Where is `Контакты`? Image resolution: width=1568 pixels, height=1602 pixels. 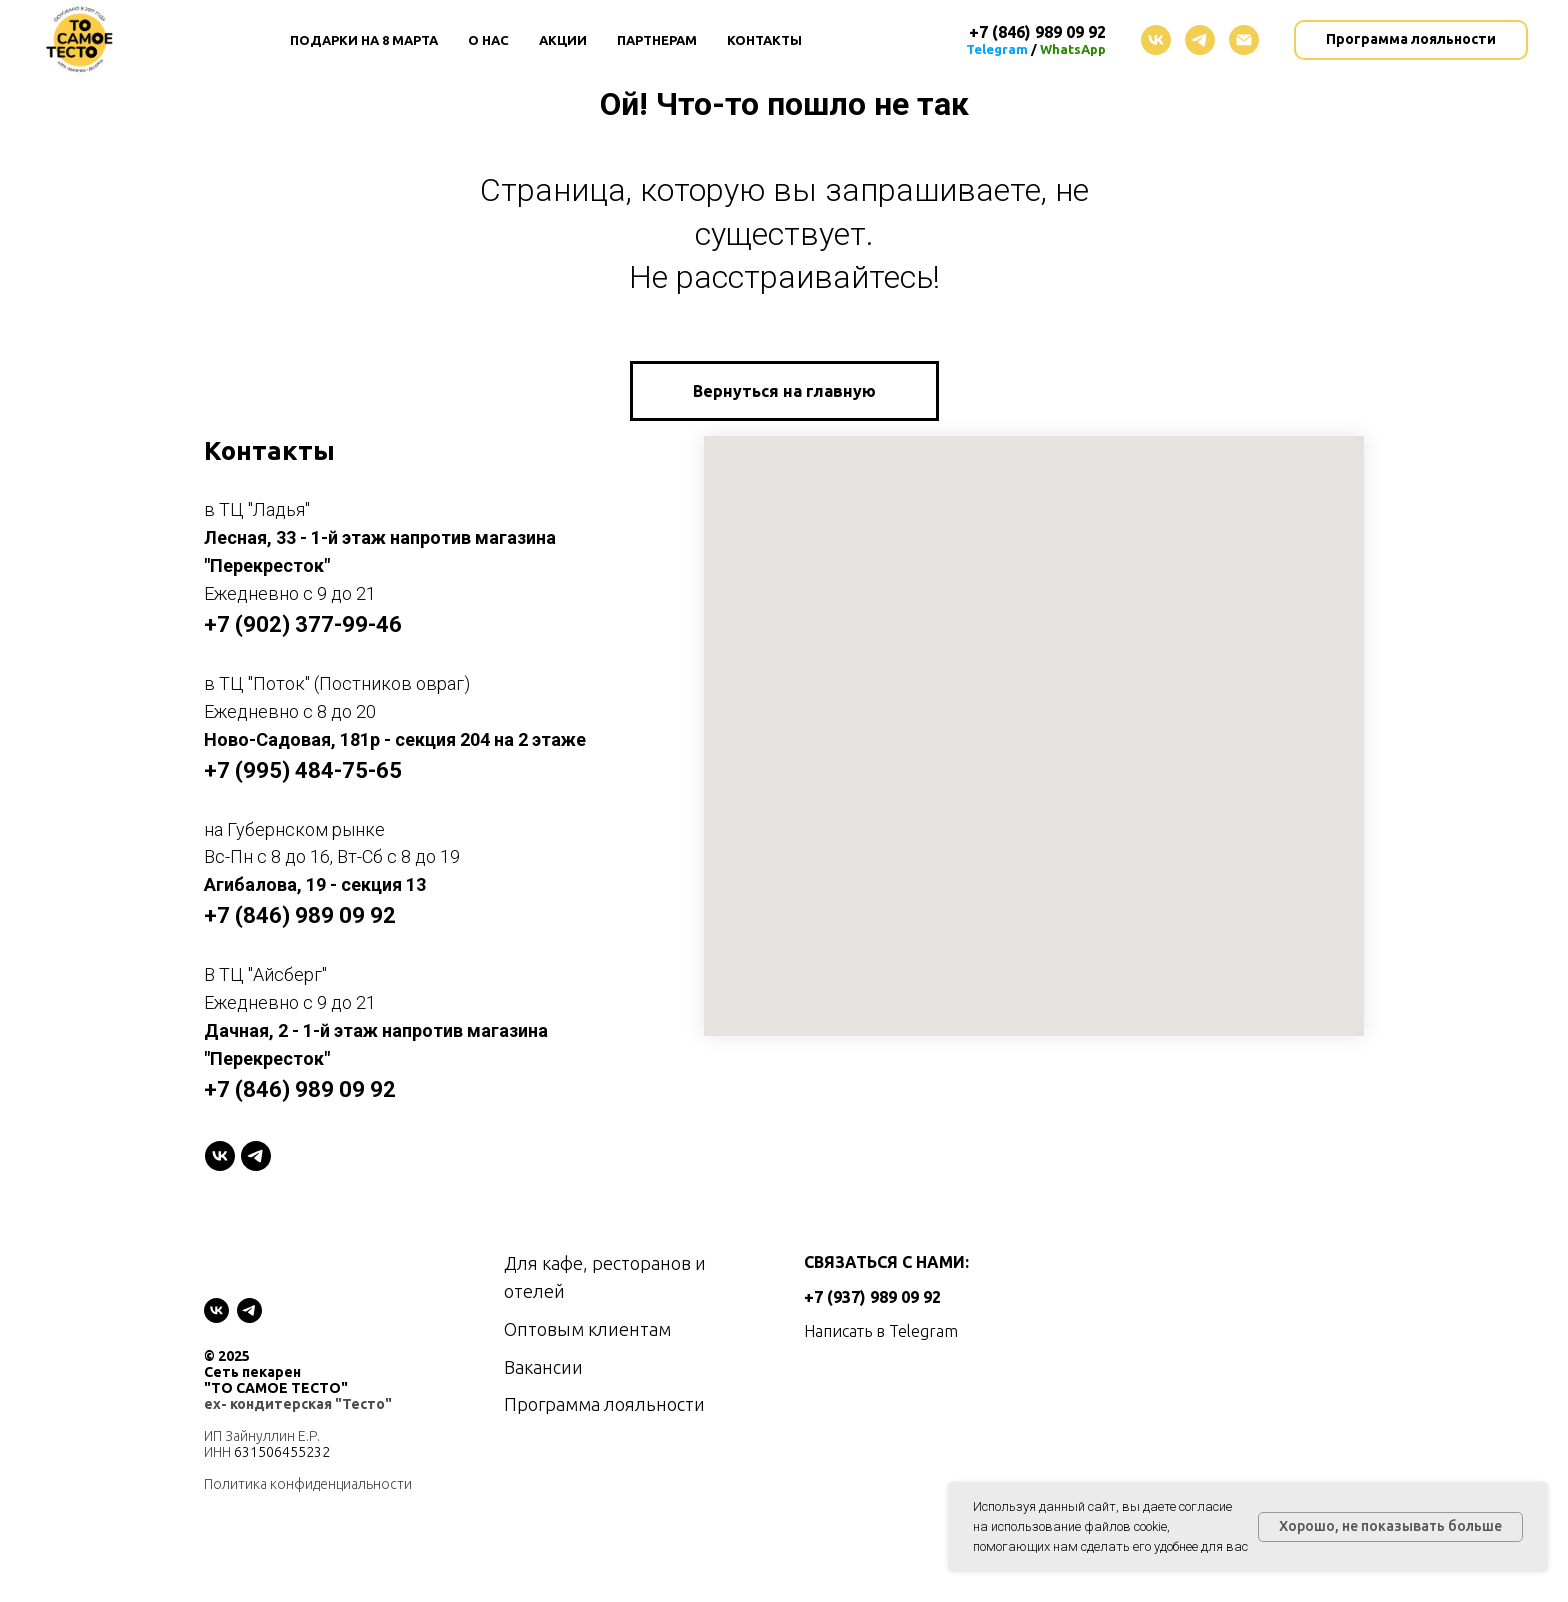
Контакты is located at coordinates (764, 40).